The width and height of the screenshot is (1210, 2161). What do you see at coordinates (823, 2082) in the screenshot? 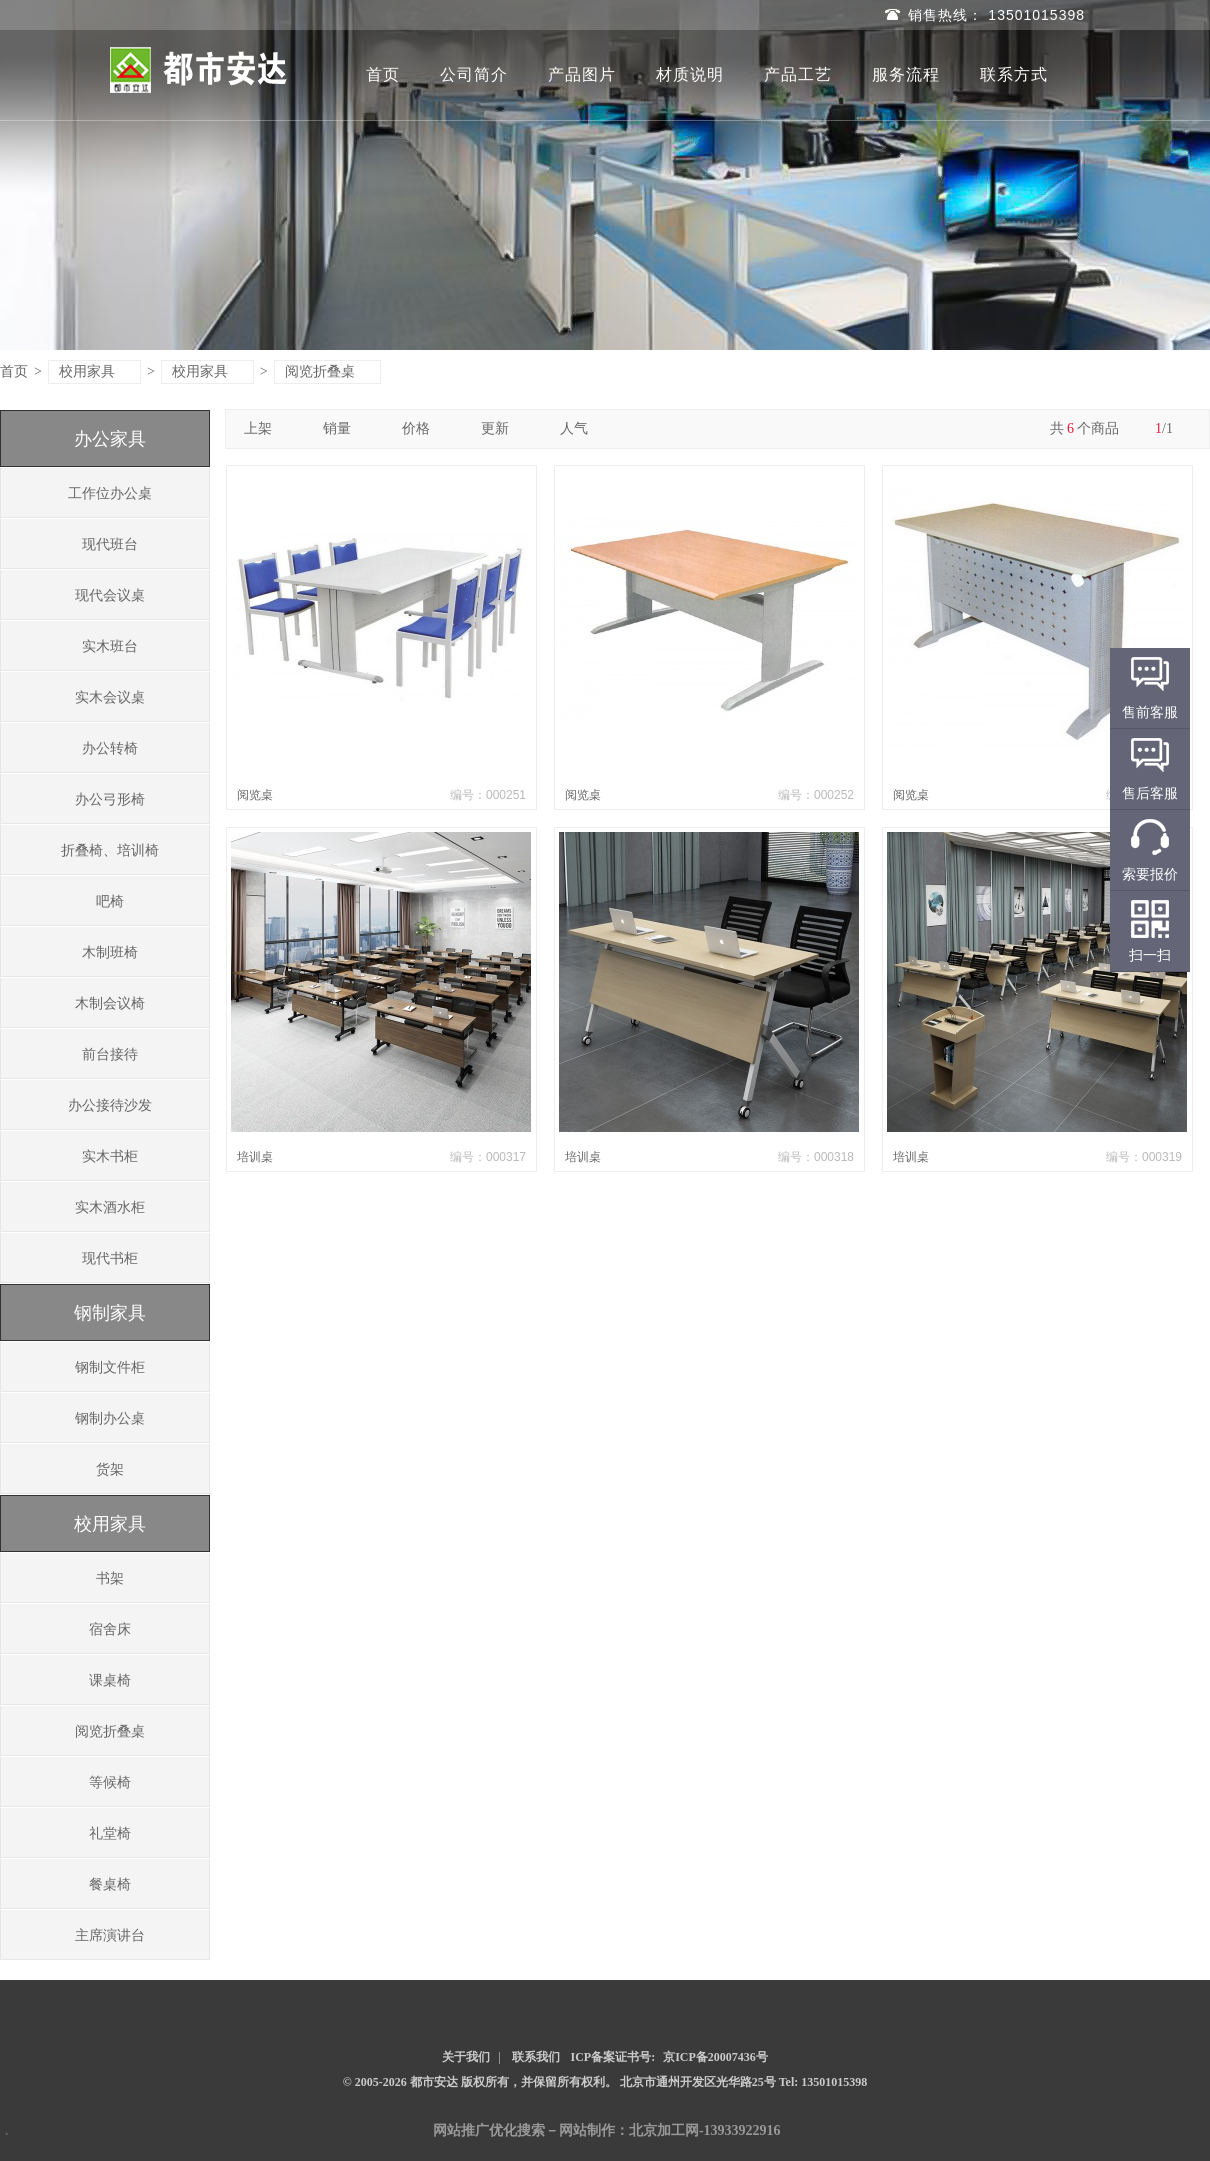
I see `Tel: 13501015398` at bounding box center [823, 2082].